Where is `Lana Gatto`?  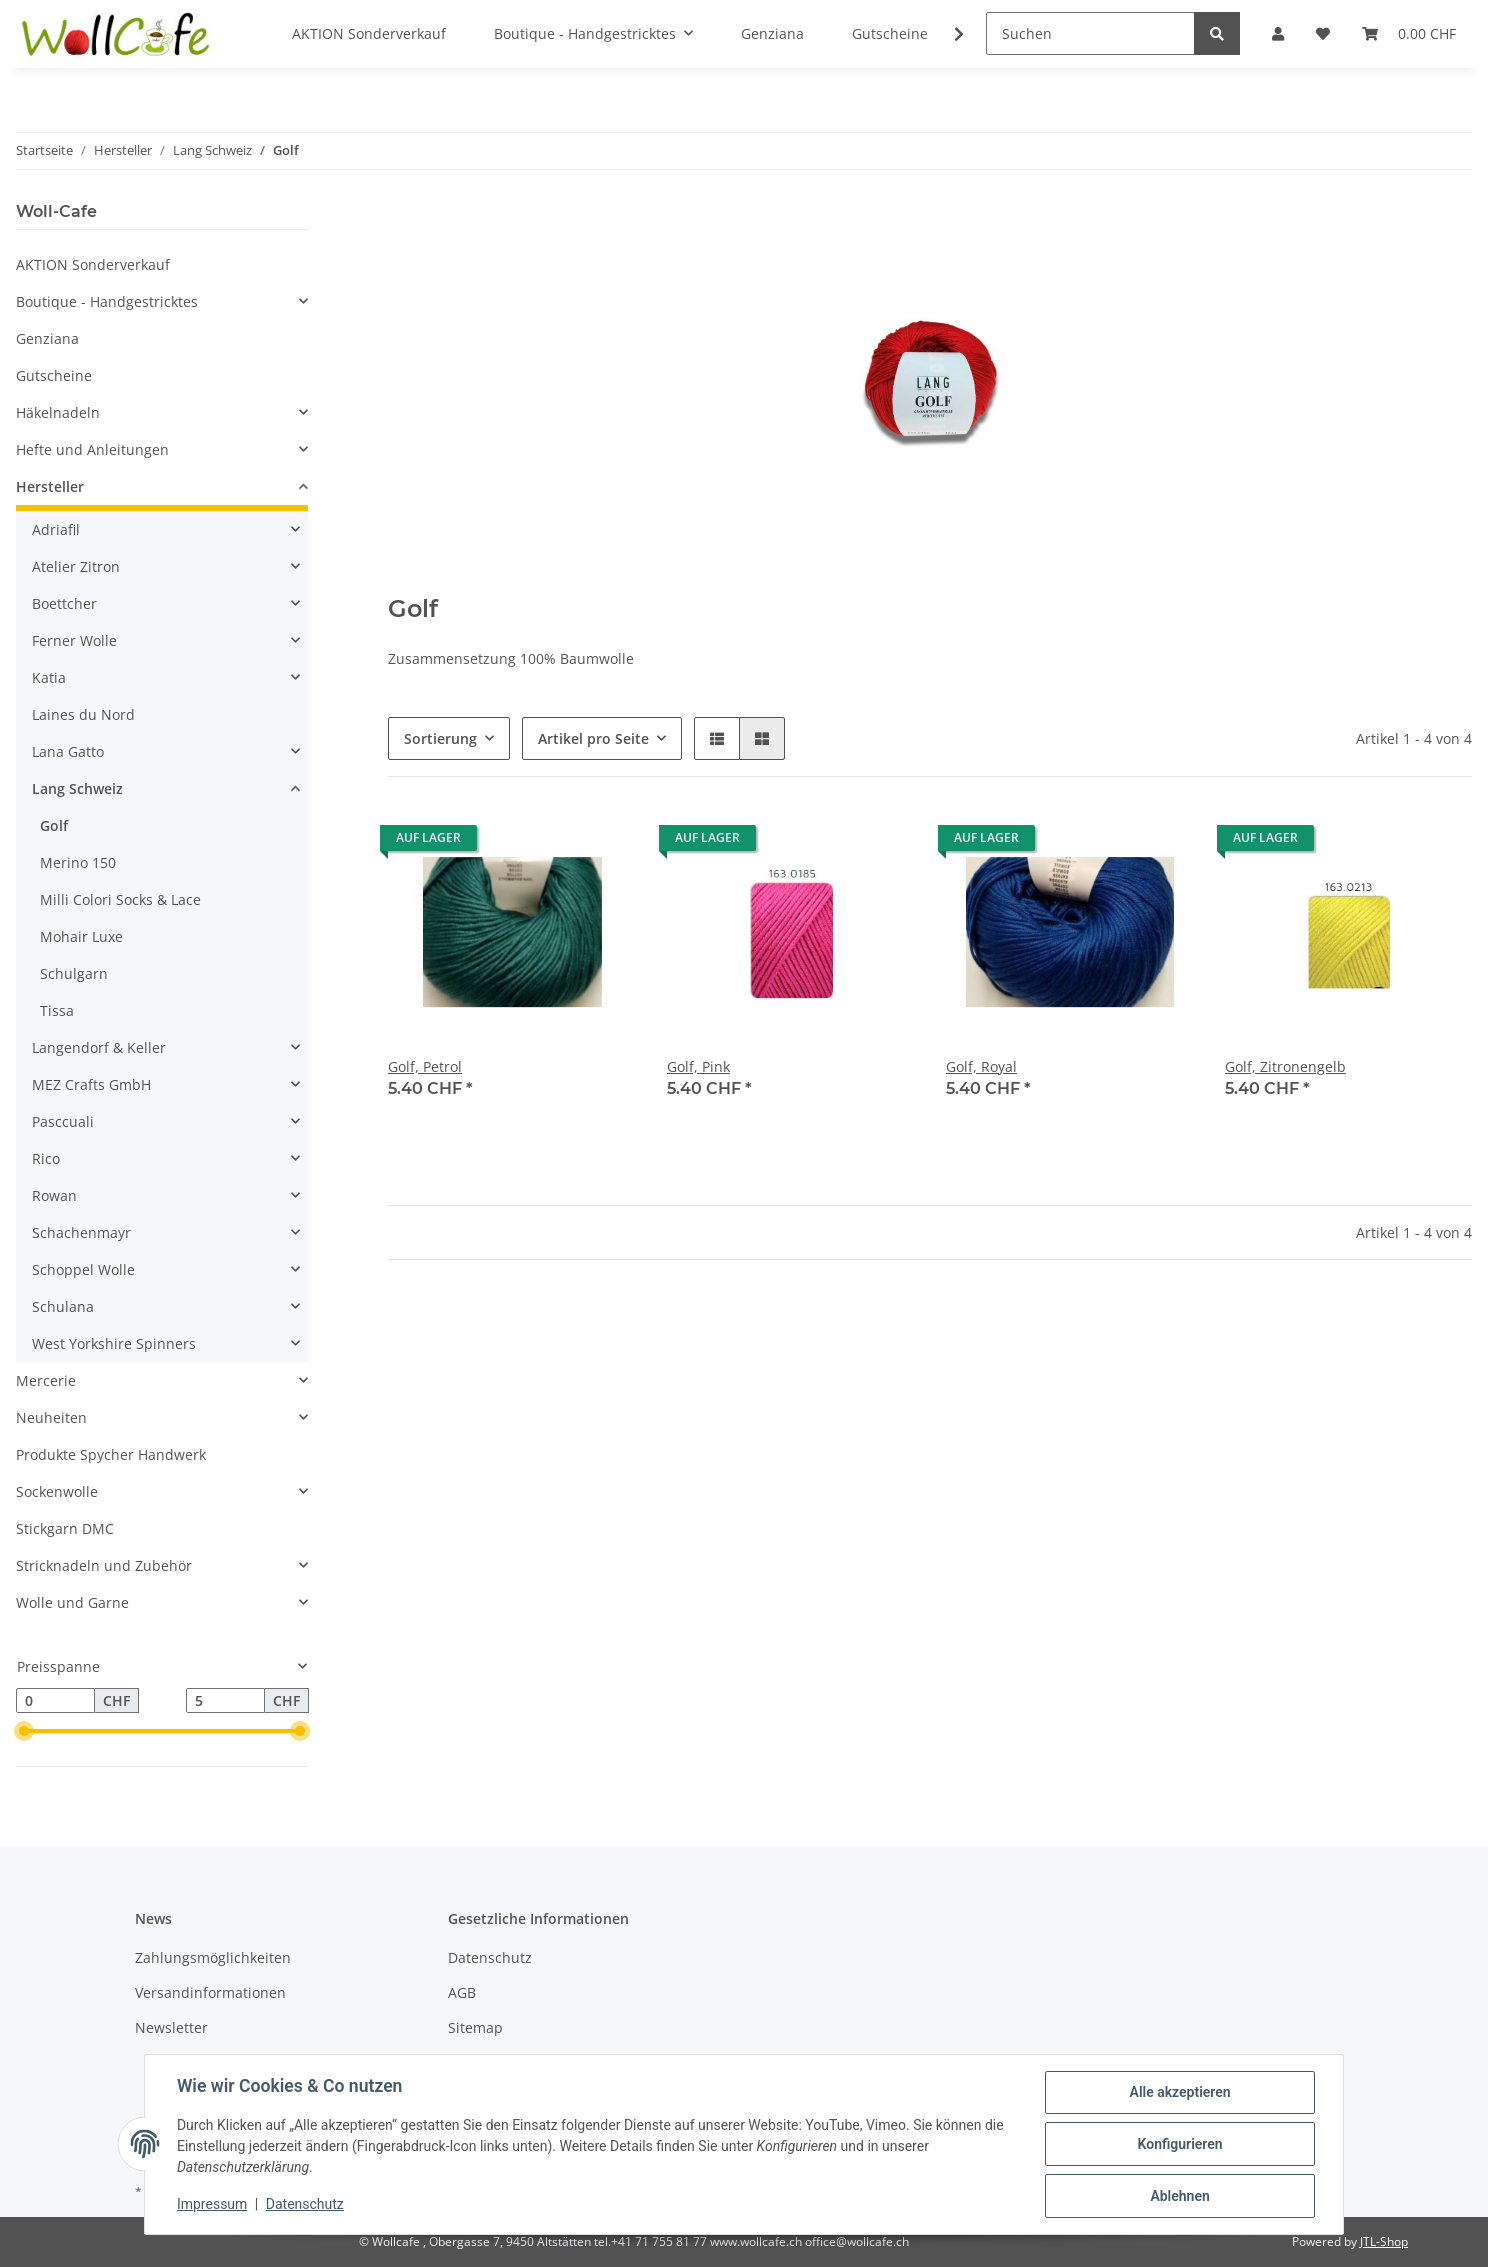
Lana Gatto is located at coordinates (68, 751).